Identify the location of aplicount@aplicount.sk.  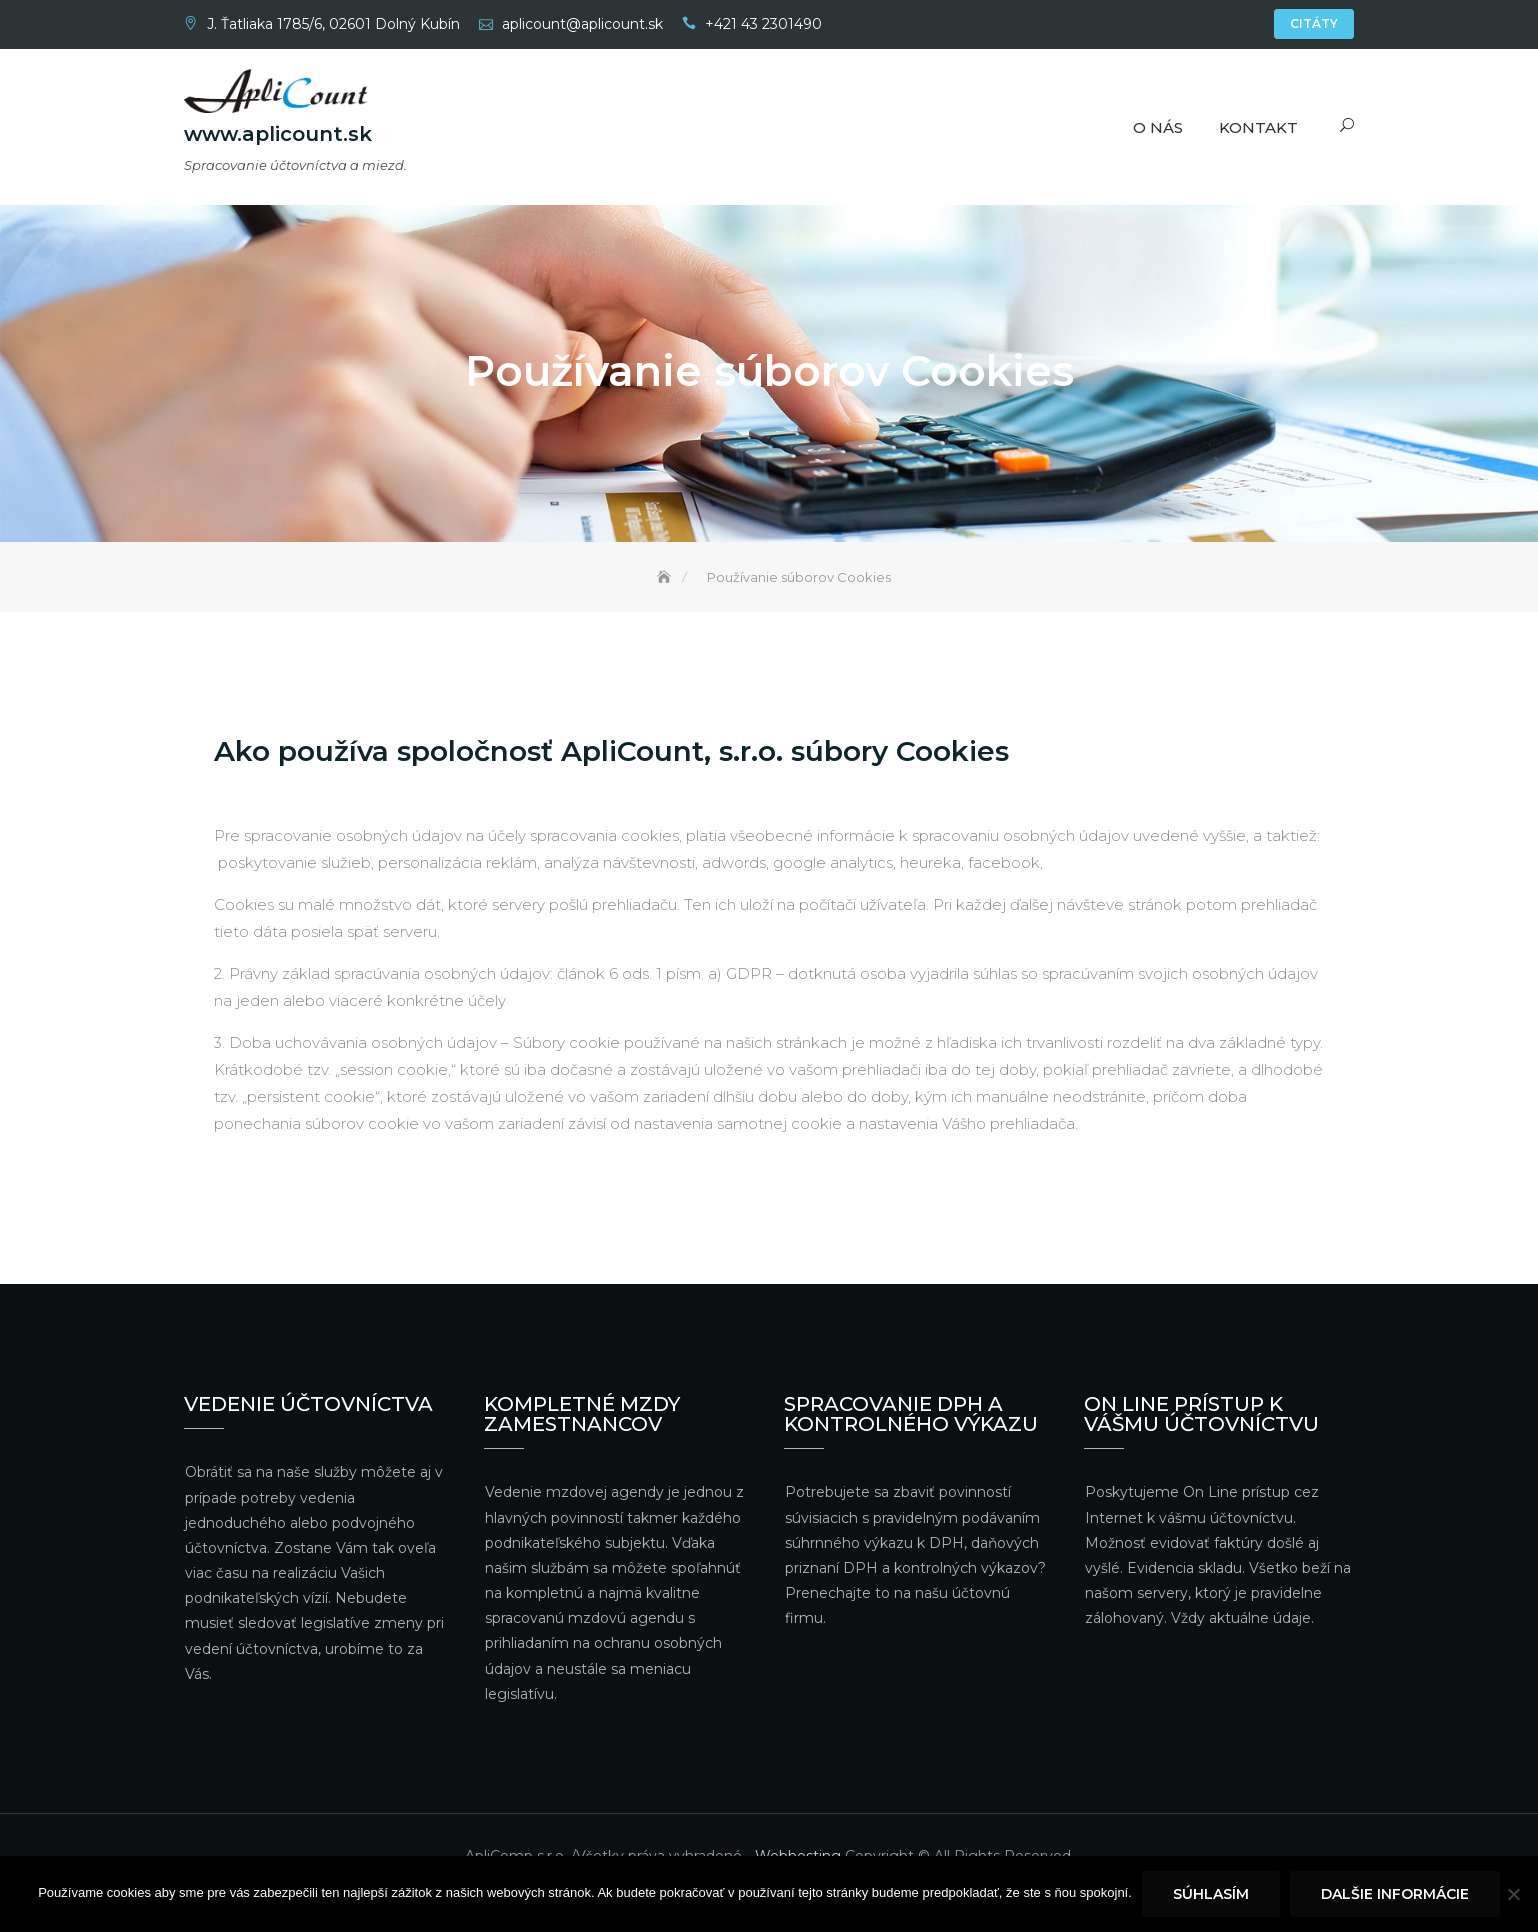
(582, 24).